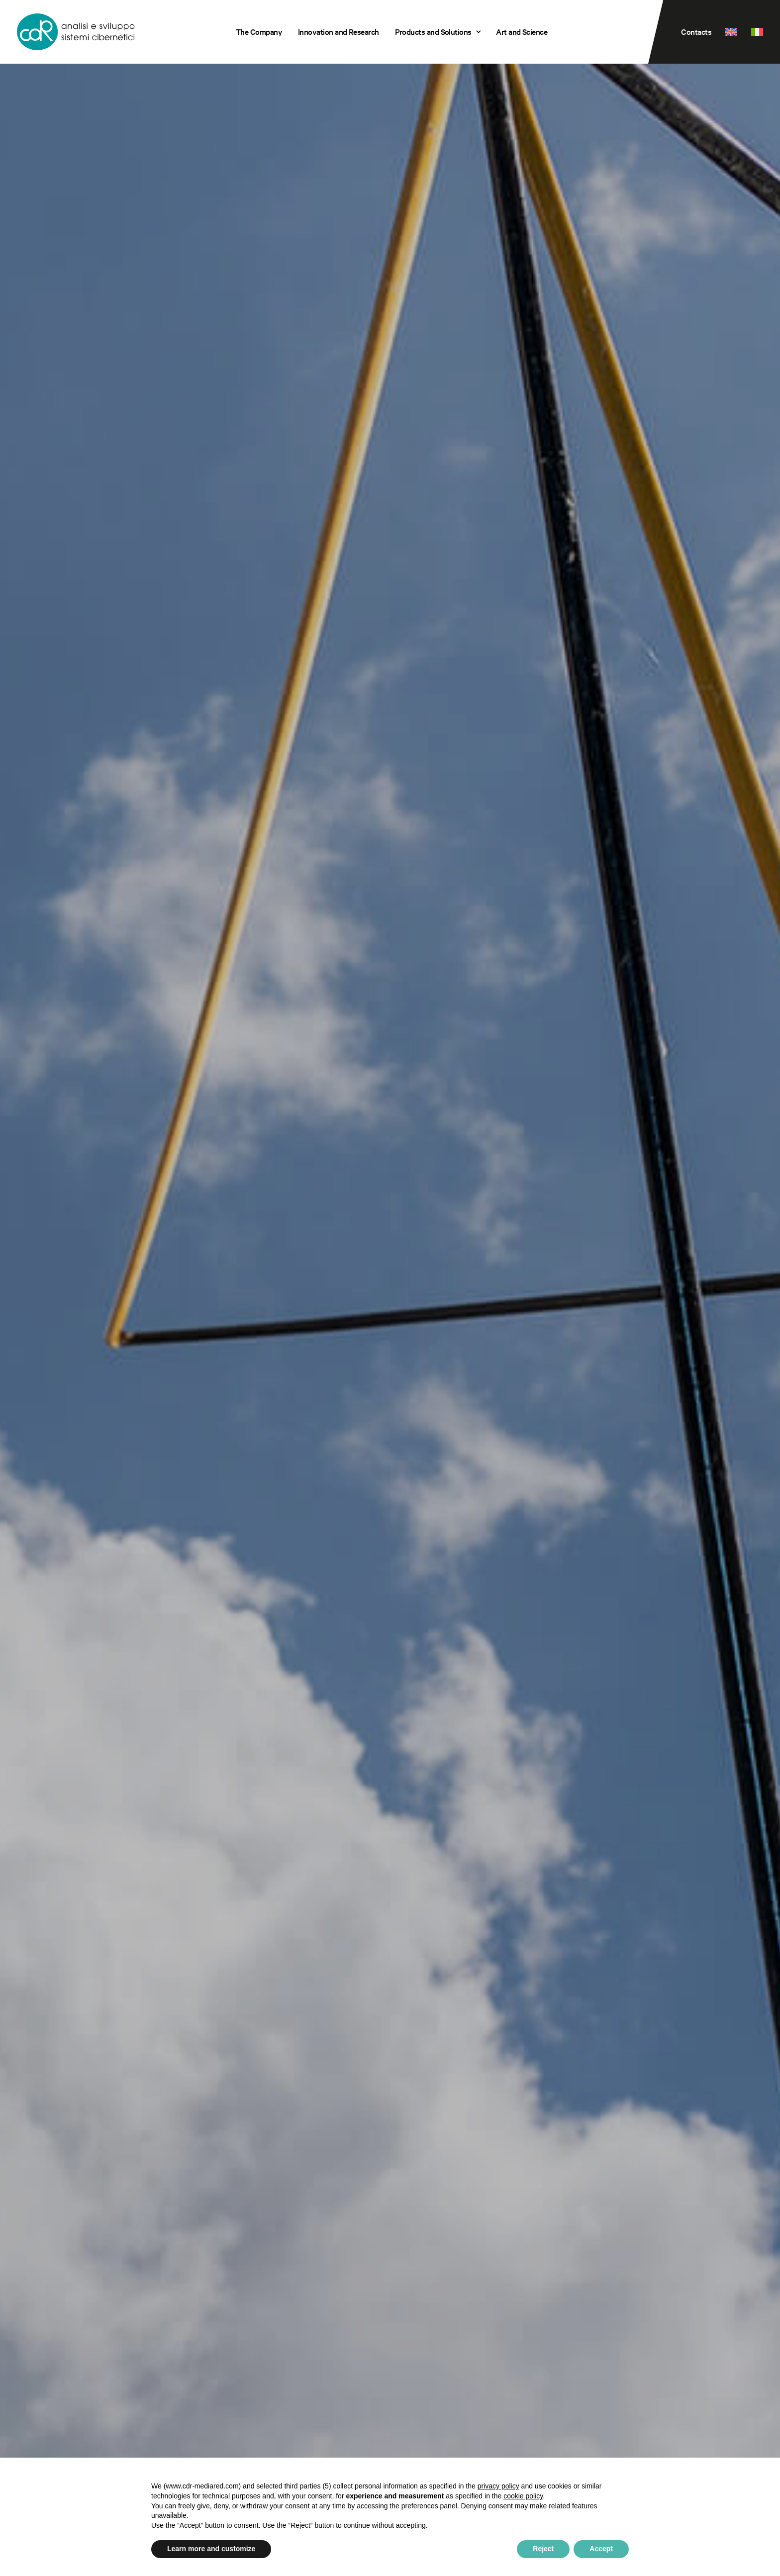 The image size is (780, 2576). Describe the element at coordinates (259, 32) in the screenshot. I see `[menuitem]` at that location.